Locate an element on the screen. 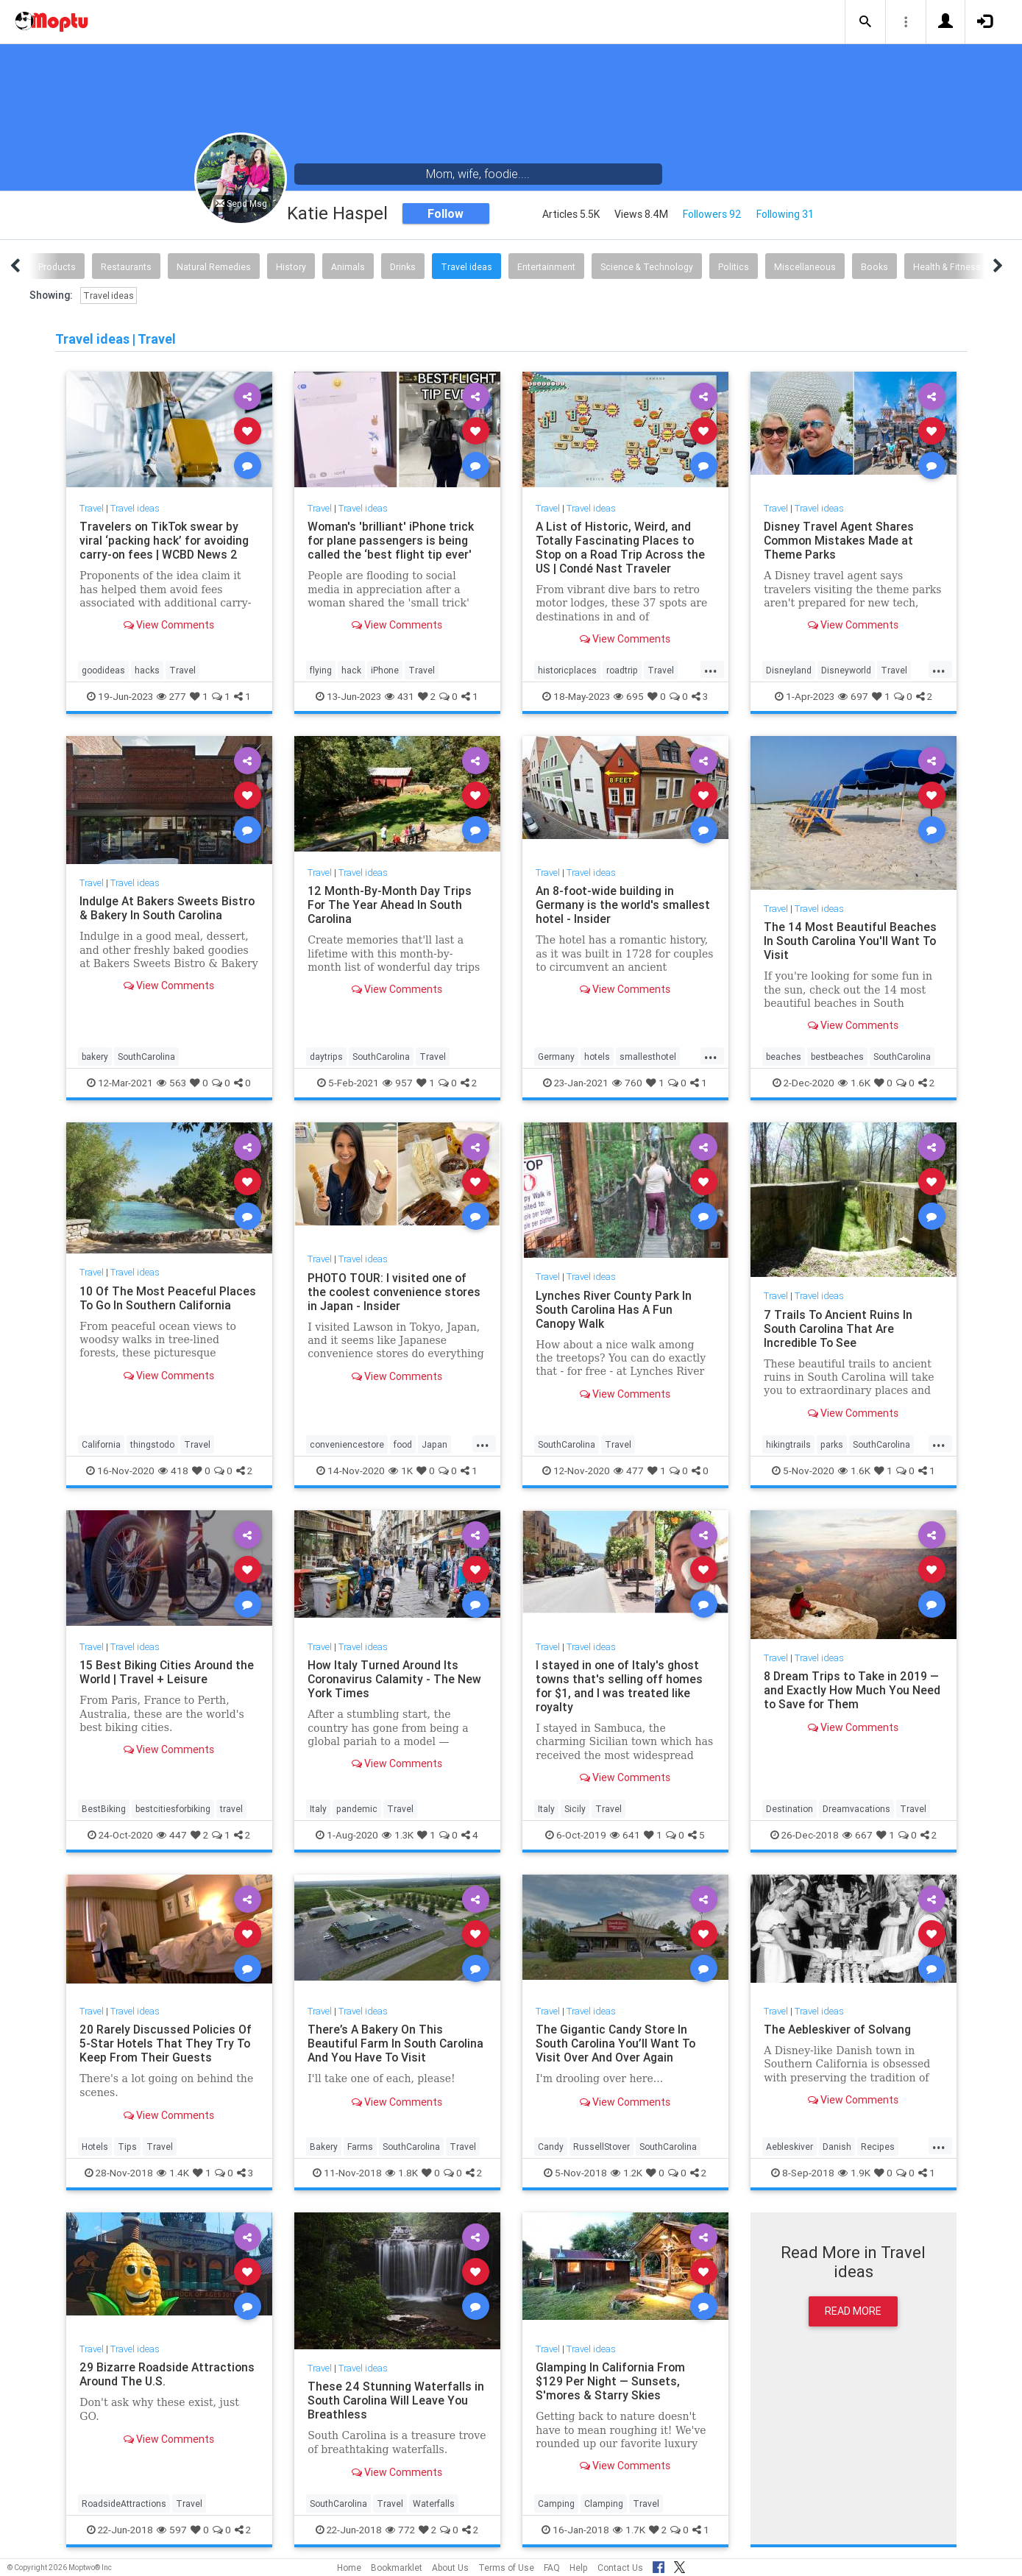 The width and height of the screenshot is (1022, 2576). conveniencestore is located at coordinates (347, 1444).